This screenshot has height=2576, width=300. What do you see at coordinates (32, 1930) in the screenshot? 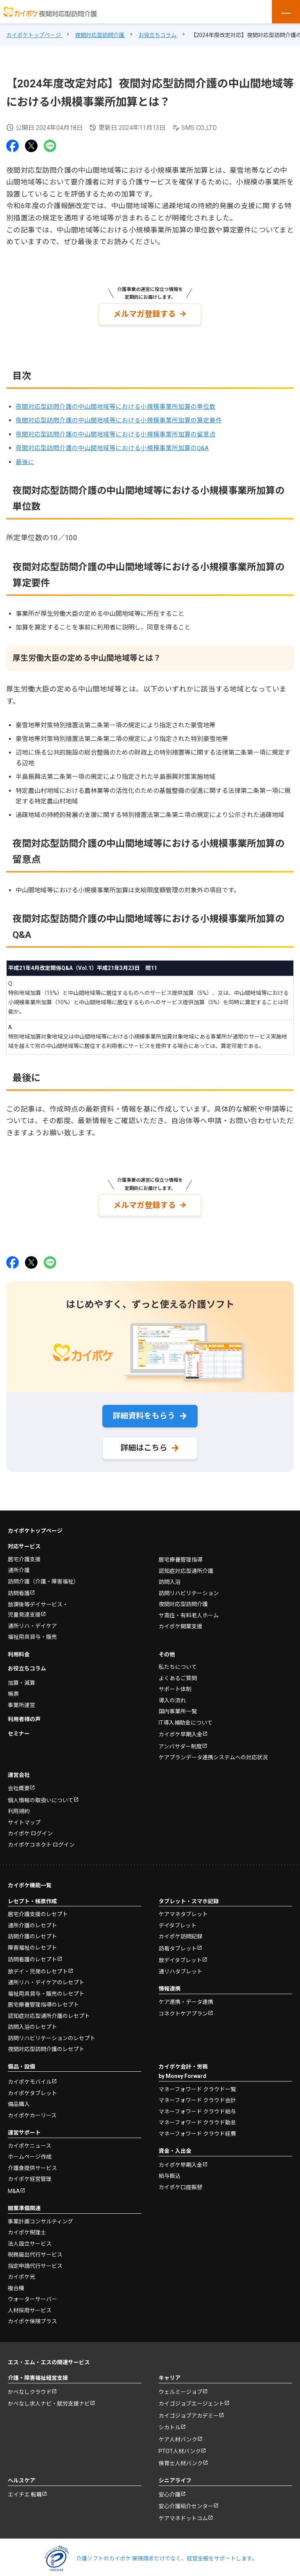
I see `訪問介護のレセプト` at bounding box center [32, 1930].